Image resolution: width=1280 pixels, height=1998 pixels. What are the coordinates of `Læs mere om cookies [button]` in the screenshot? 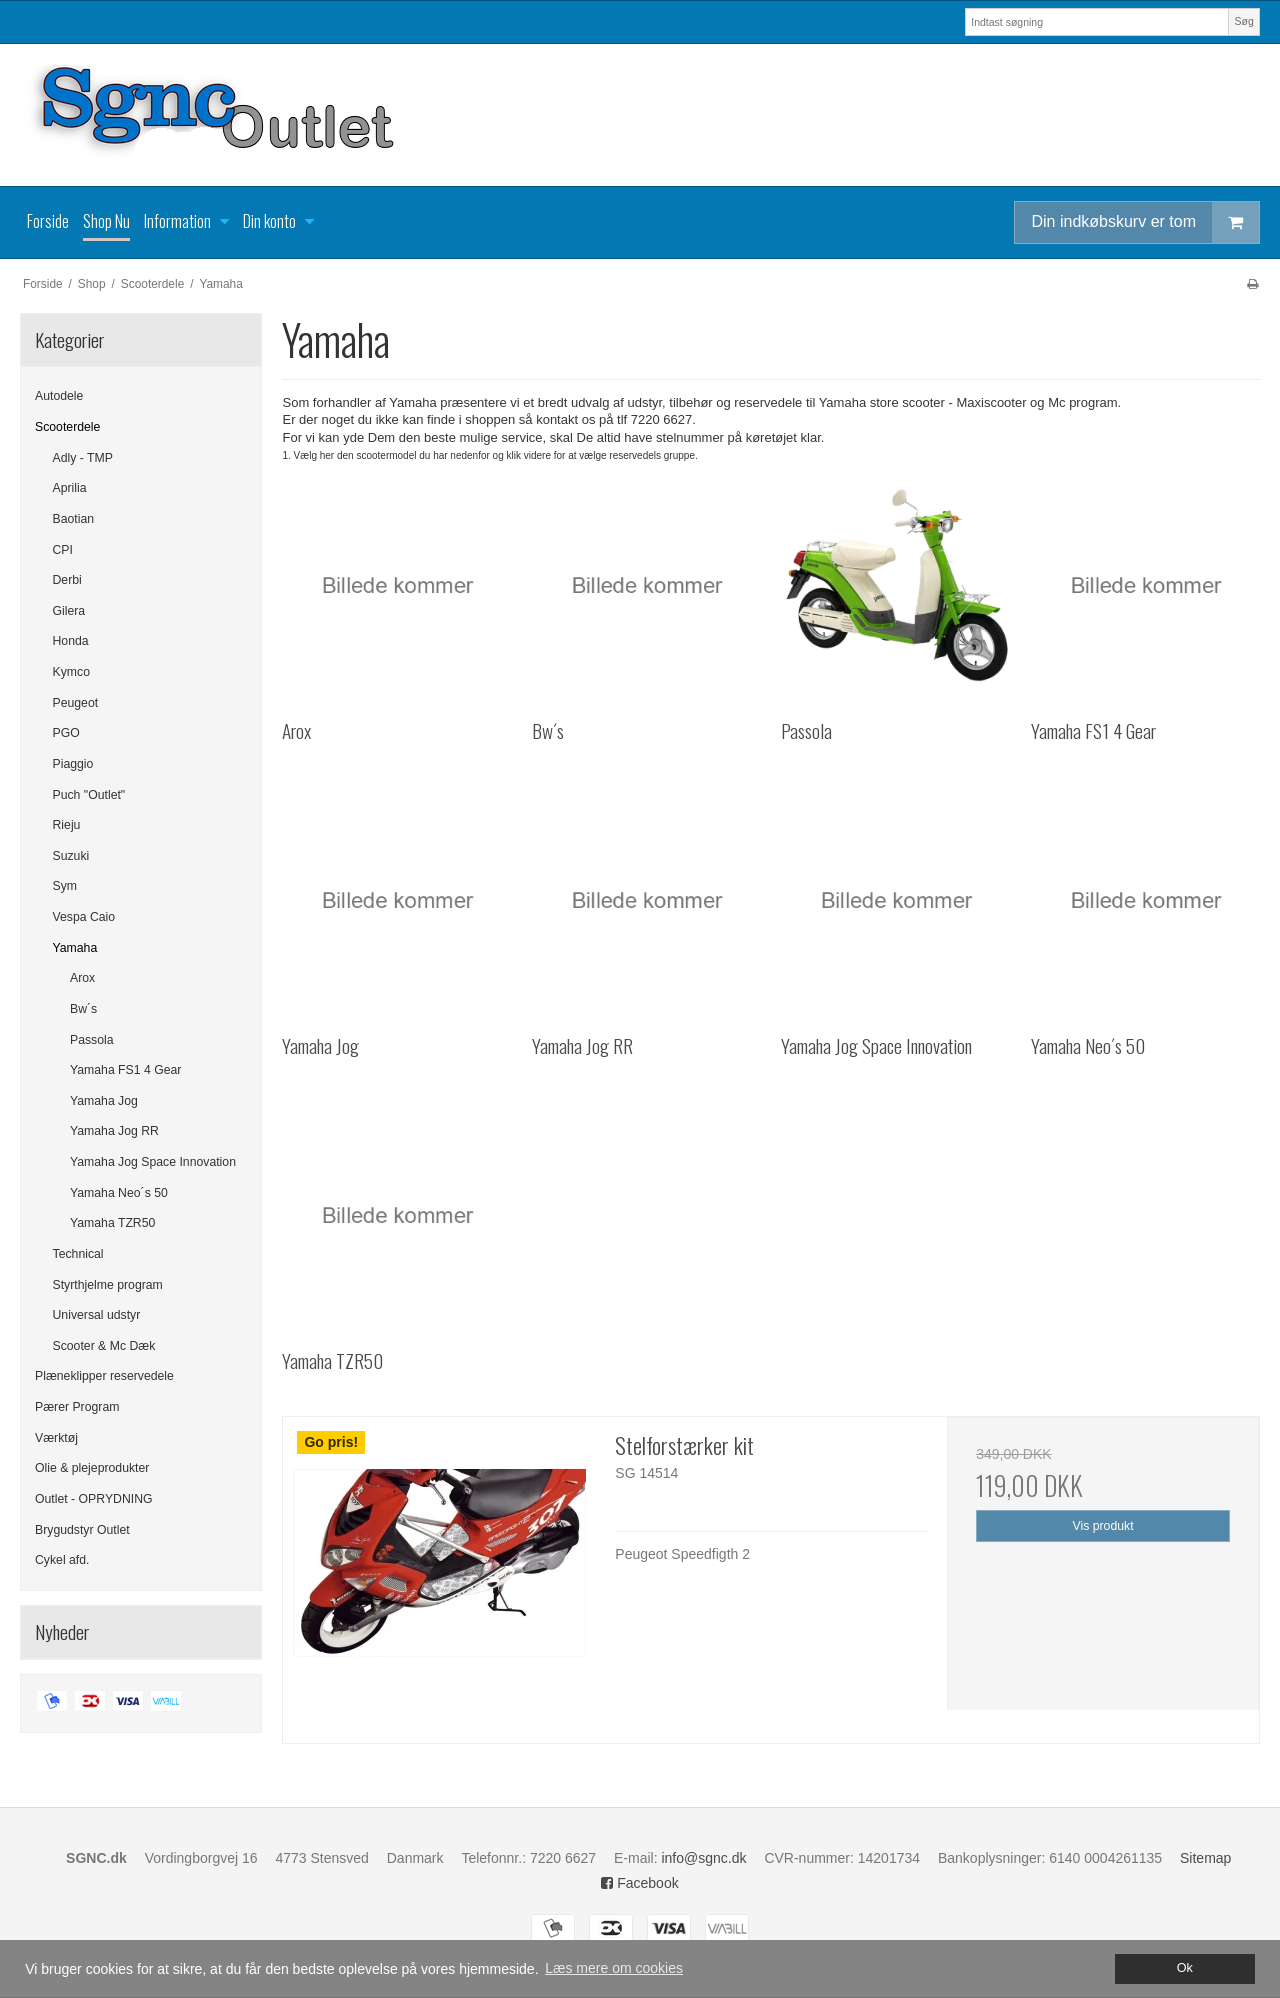 It's located at (614, 1968).